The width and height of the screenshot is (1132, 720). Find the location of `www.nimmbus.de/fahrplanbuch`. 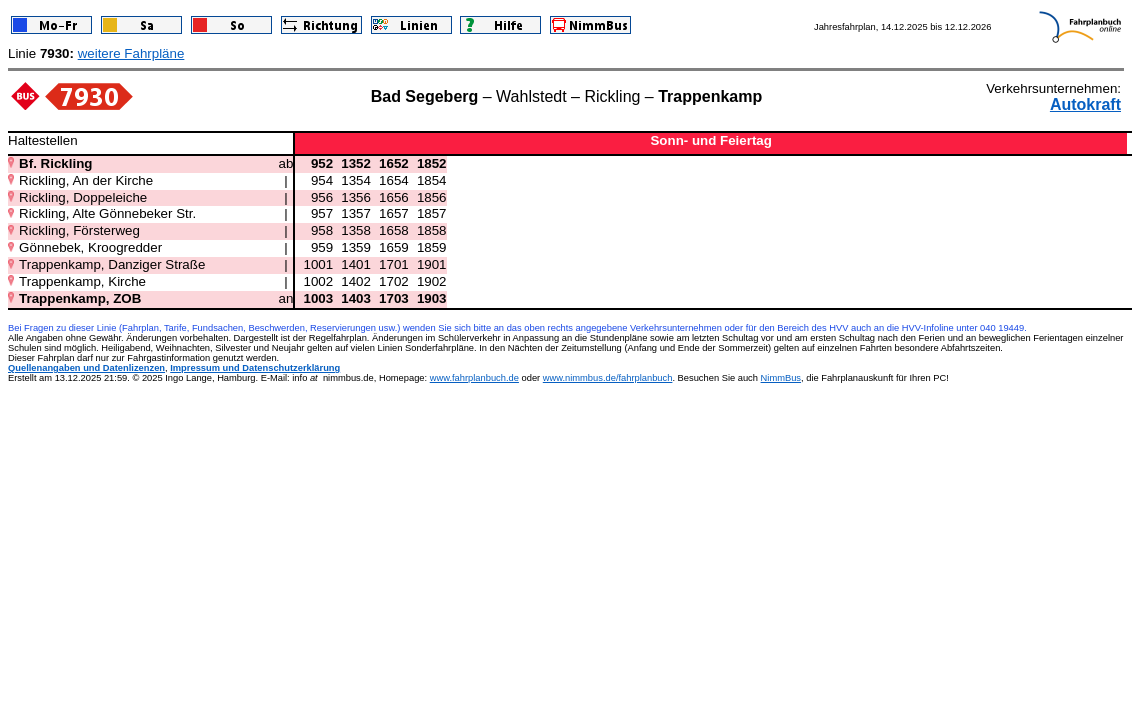

www.nimmbus.de/fahrplanbuch is located at coordinates (608, 378).